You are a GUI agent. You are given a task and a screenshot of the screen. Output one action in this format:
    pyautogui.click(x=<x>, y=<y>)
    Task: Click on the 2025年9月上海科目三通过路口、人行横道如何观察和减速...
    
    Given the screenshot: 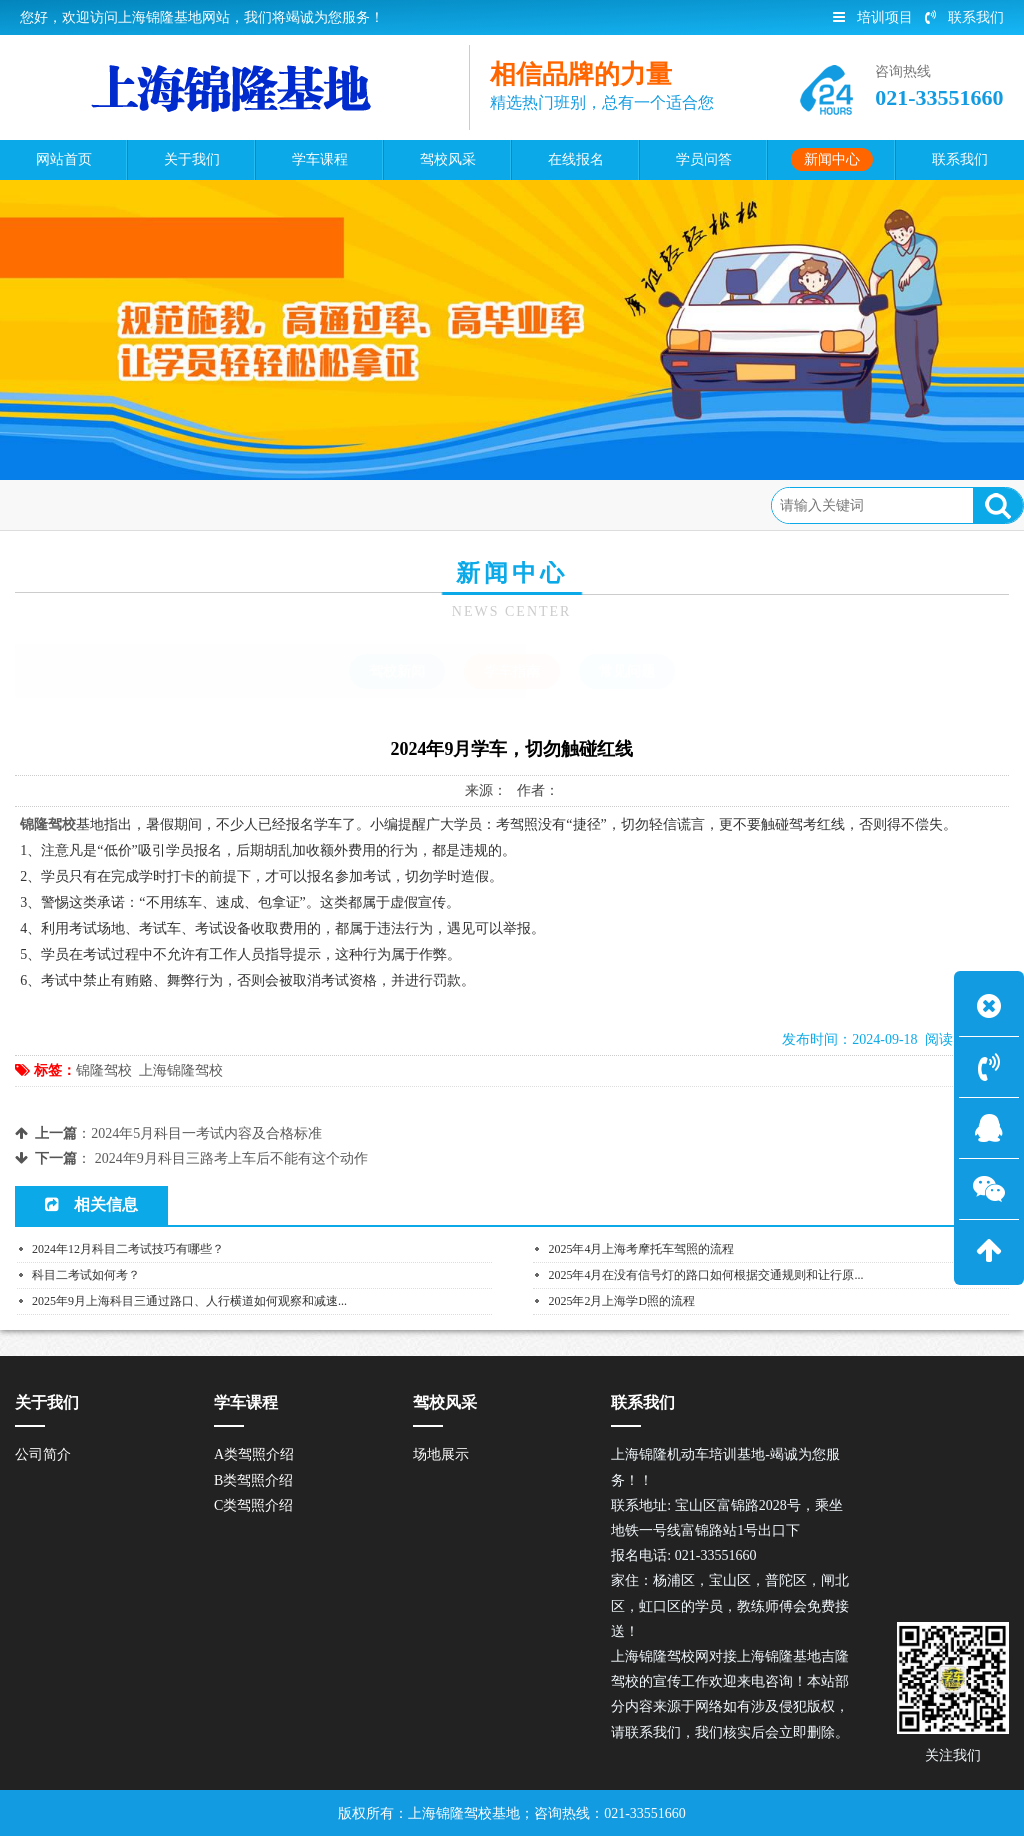 What is the action you would take?
    pyautogui.click(x=189, y=1301)
    